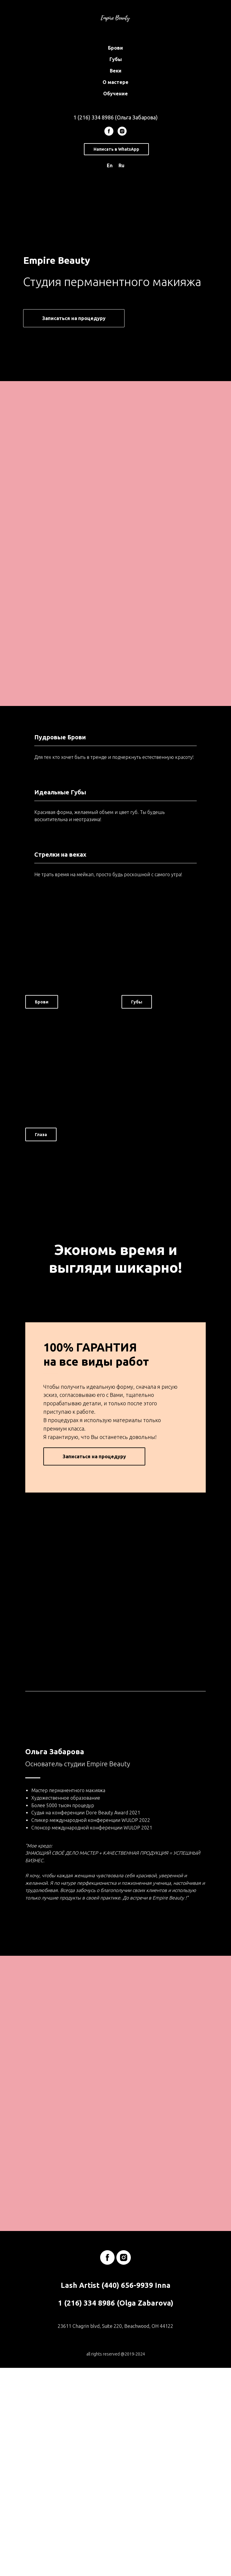 Image resolution: width=231 pixels, height=2576 pixels. What do you see at coordinates (115, 59) in the screenshot?
I see `Губы` at bounding box center [115, 59].